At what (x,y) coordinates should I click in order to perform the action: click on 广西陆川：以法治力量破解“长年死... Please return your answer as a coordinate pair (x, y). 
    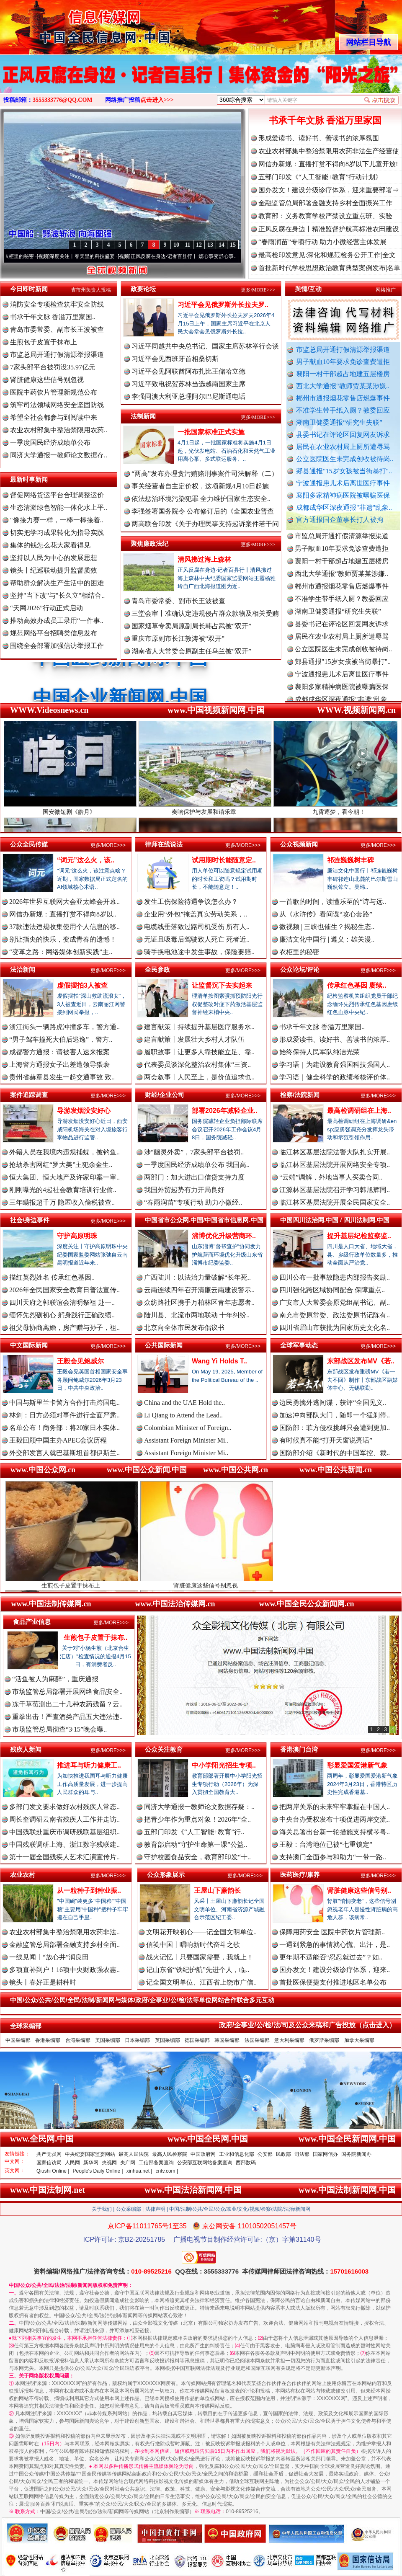
    Looking at the image, I should click on (197, 1277).